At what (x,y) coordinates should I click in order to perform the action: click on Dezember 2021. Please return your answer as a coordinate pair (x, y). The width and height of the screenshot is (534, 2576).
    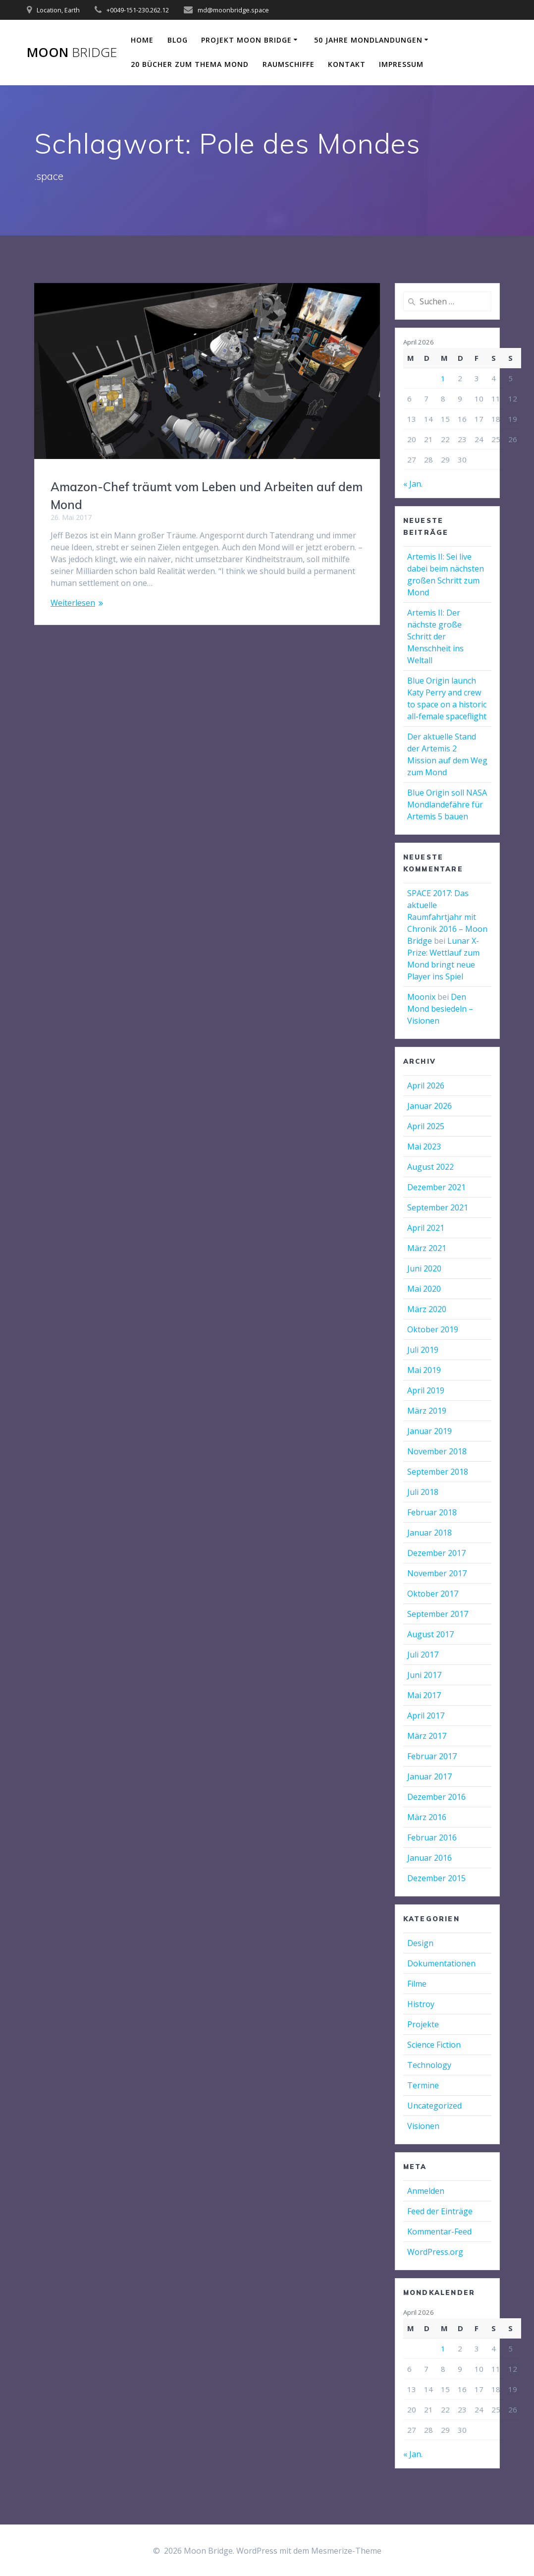
    Looking at the image, I should click on (436, 1187).